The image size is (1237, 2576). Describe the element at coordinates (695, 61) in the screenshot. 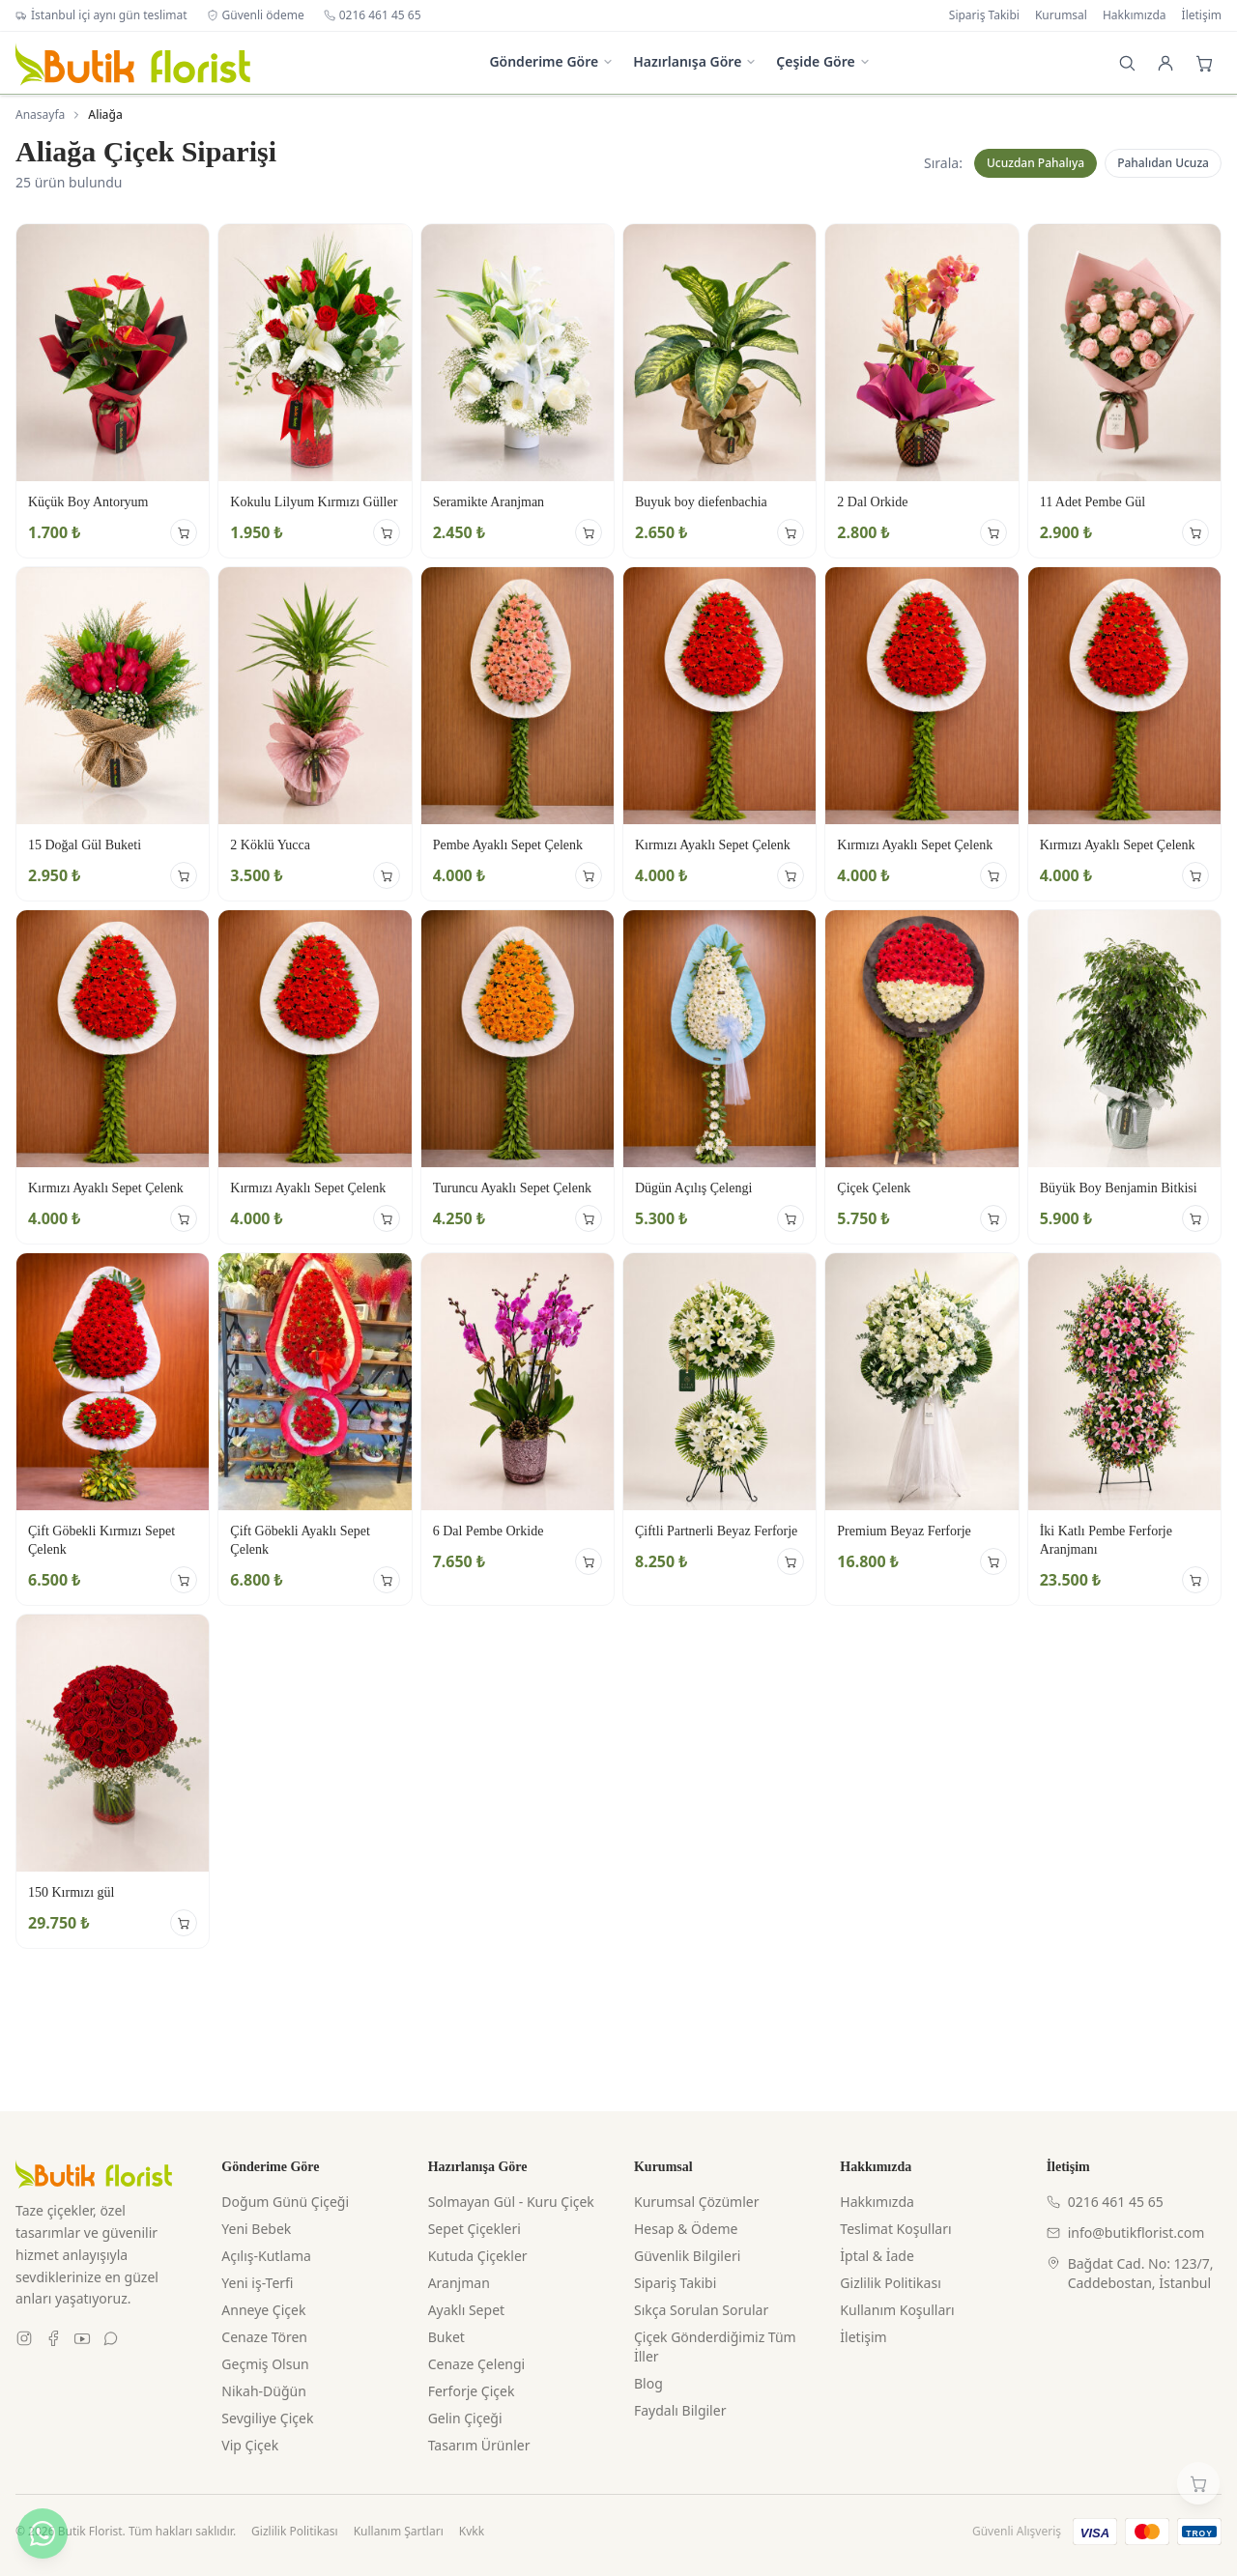

I see `Hazırlanışa Göre` at that location.